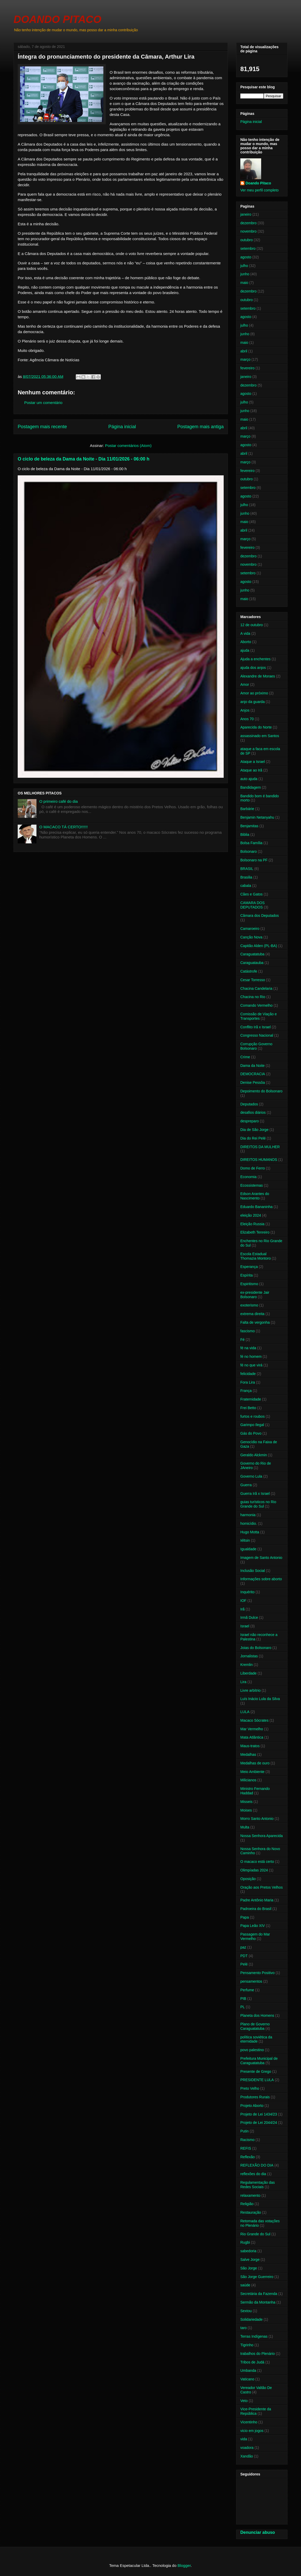 This screenshot has height=2576, width=301. What do you see at coordinates (252, 2050) in the screenshot?
I see `povo palestino` at bounding box center [252, 2050].